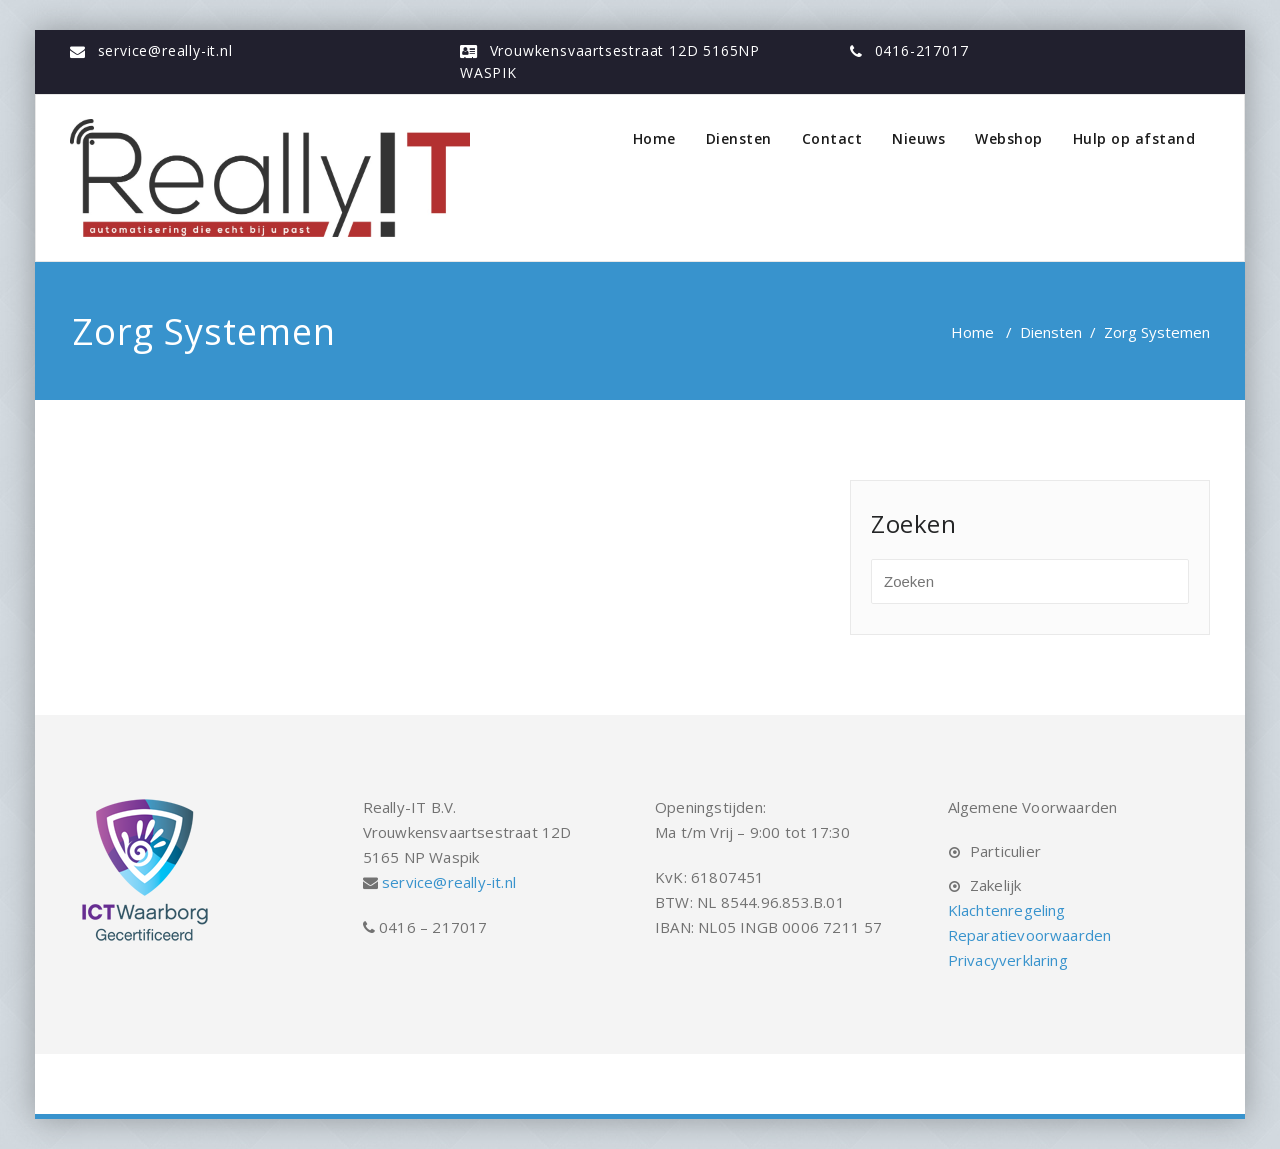 The image size is (1280, 1149). I want to click on Klachtenregeling, so click(1007, 910).